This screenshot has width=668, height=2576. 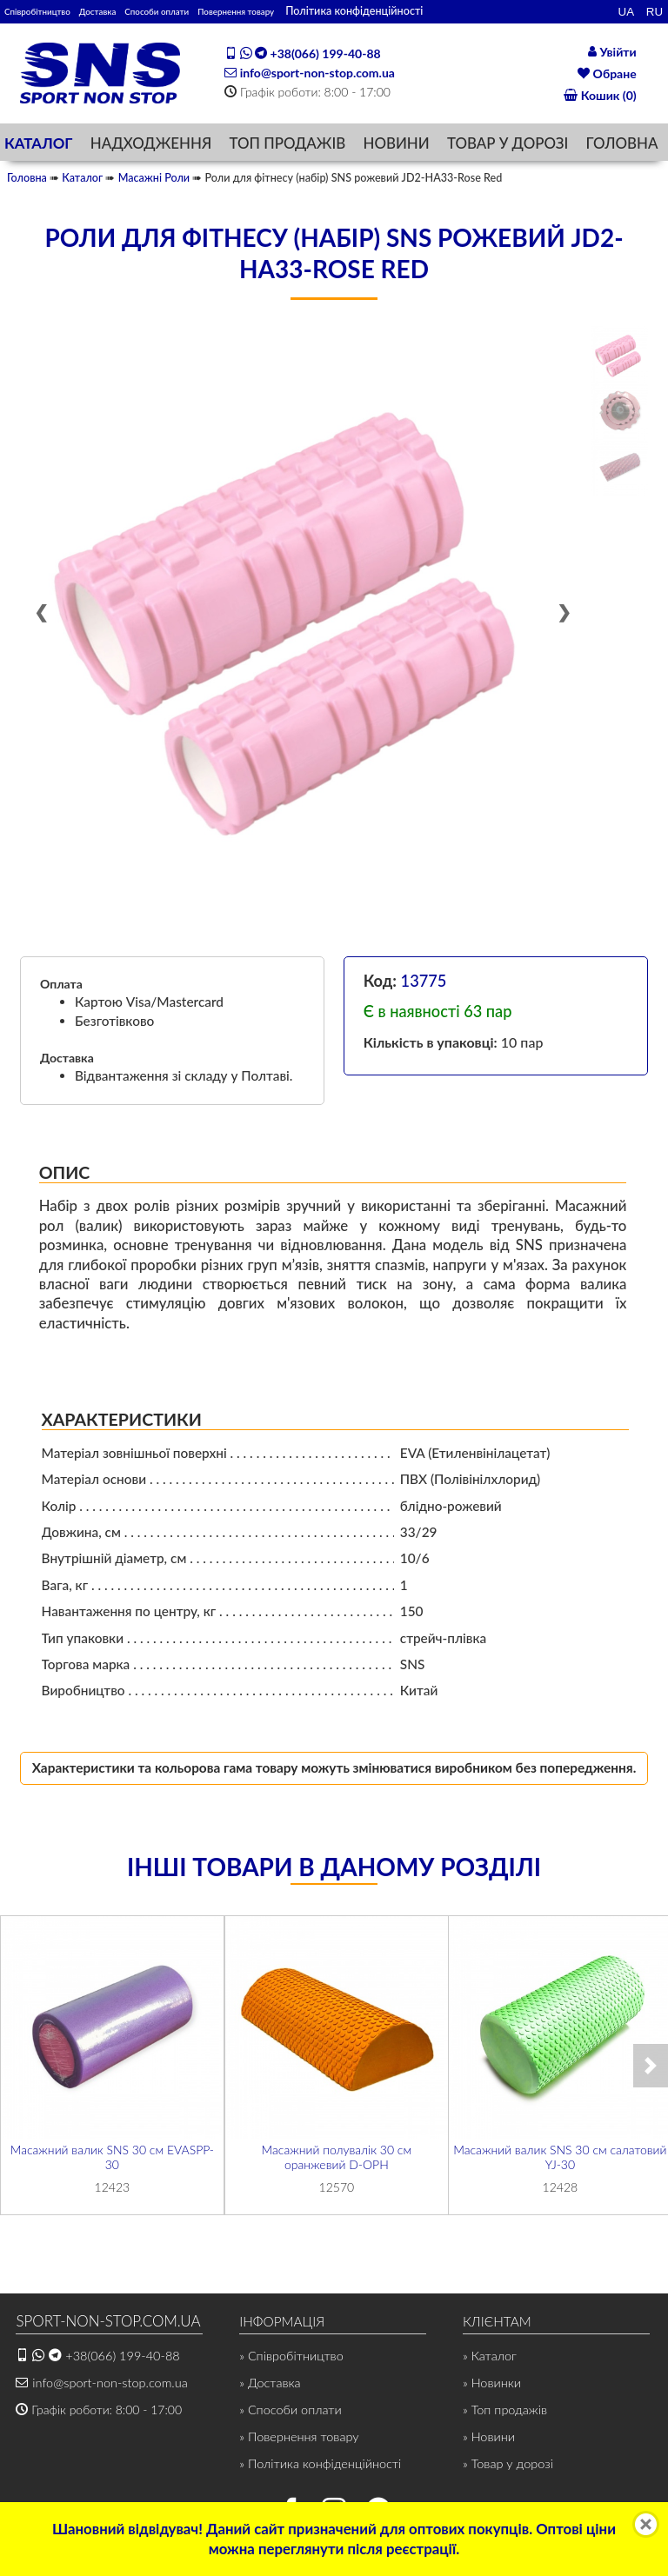 I want to click on Масажні Роли, so click(x=154, y=181).